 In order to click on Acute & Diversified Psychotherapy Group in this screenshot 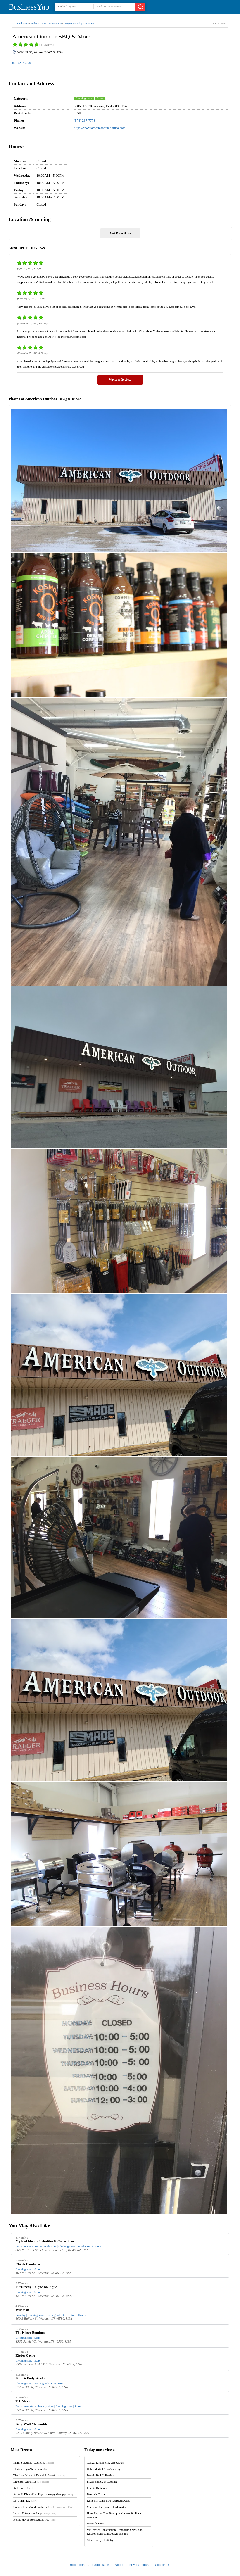, I will do `click(43, 2494)`.